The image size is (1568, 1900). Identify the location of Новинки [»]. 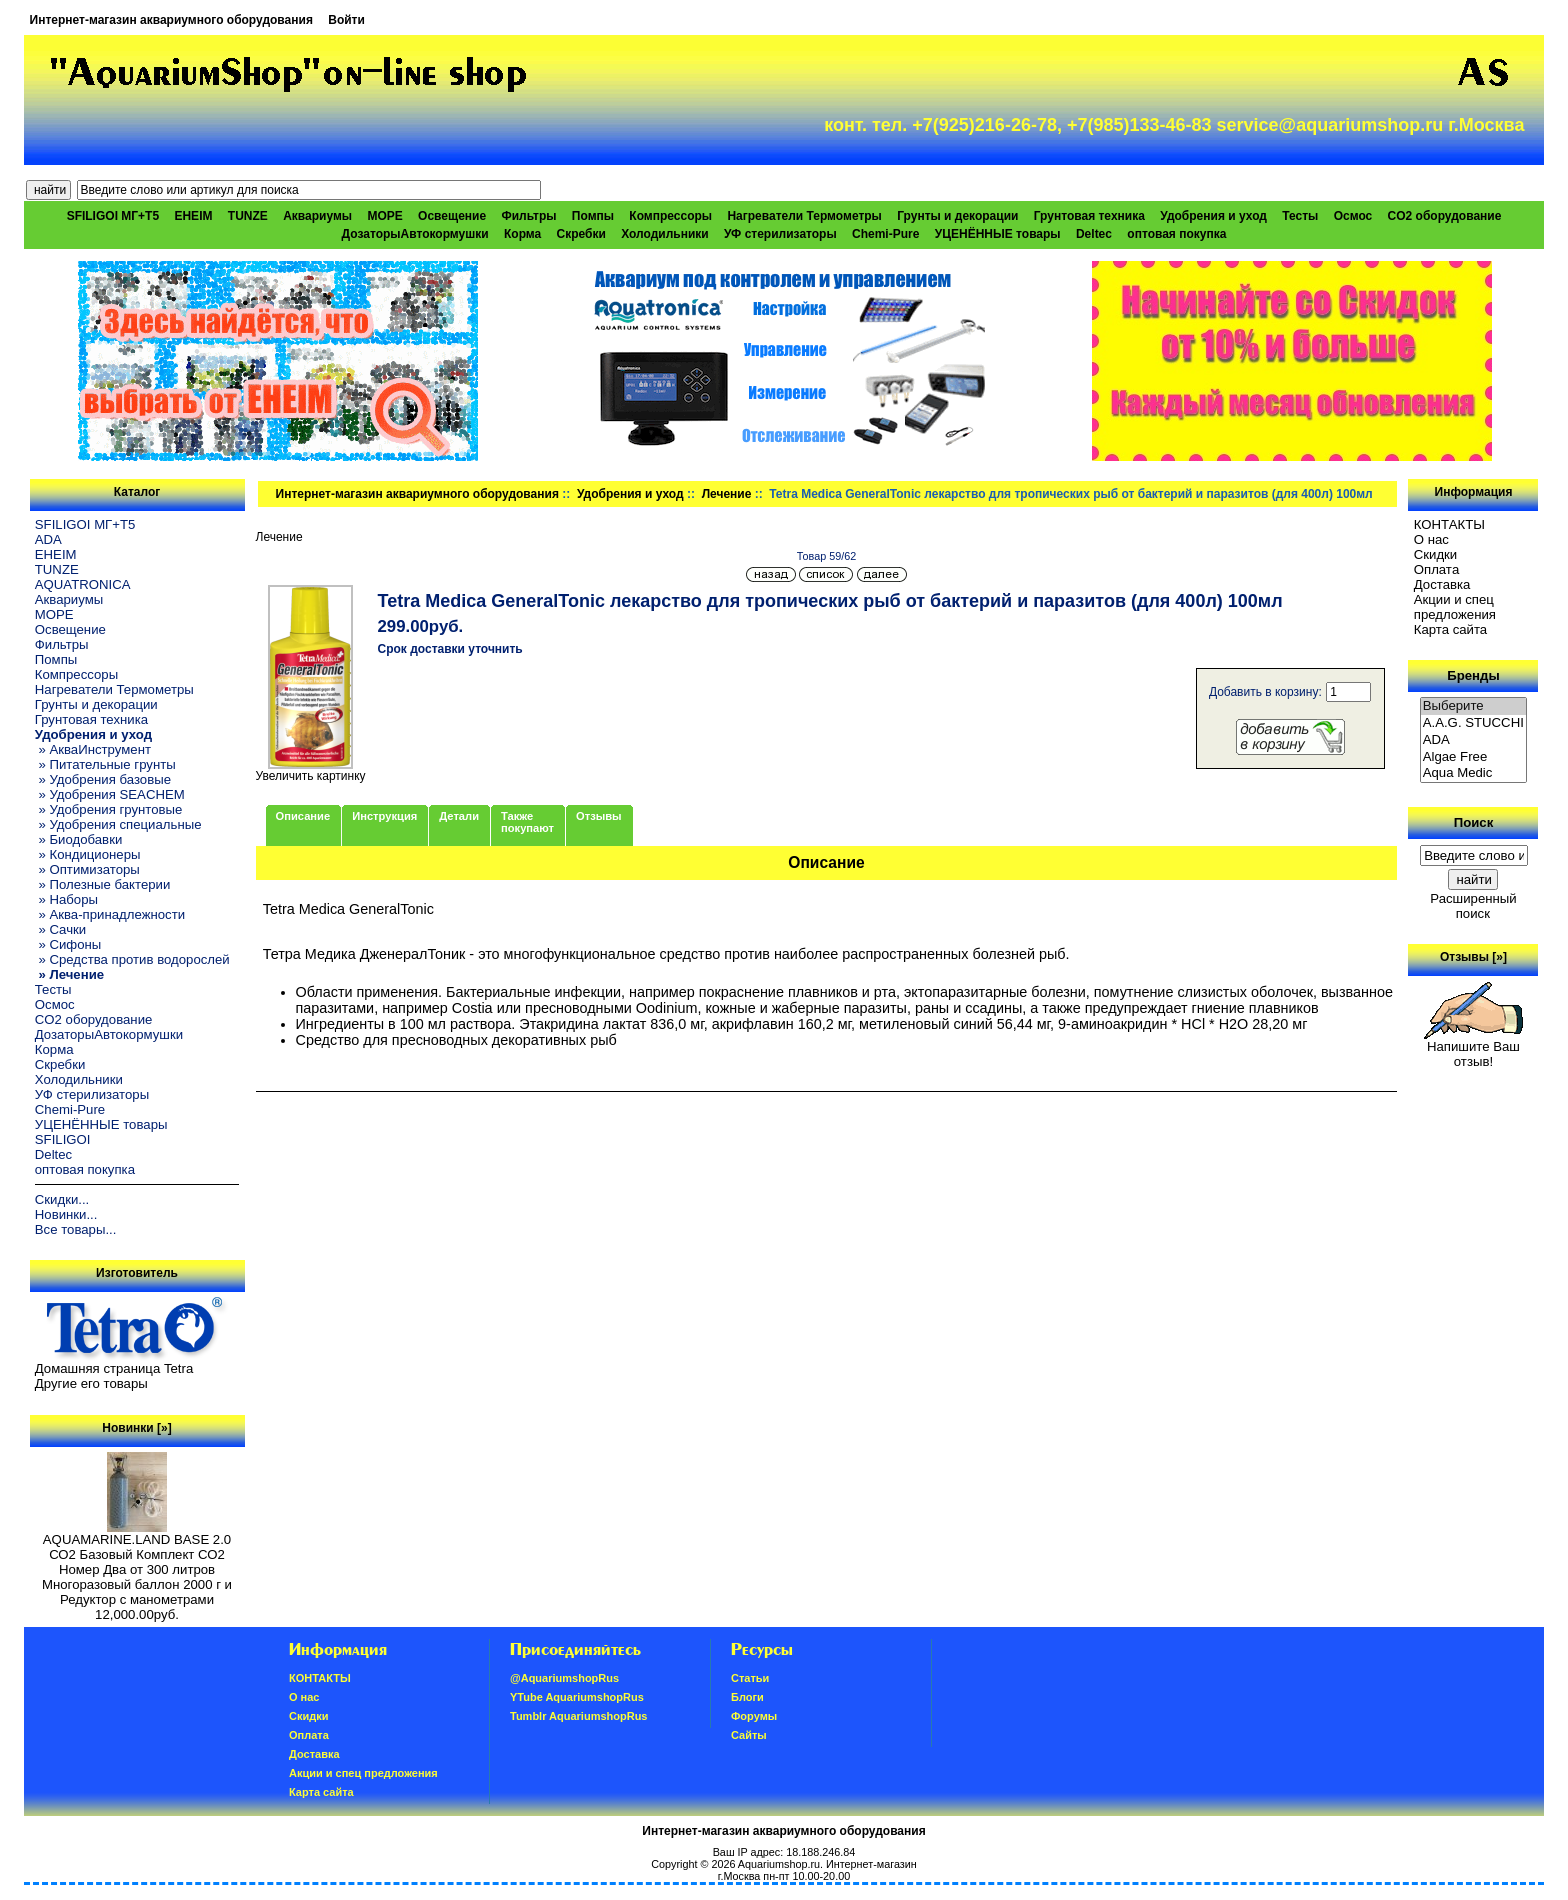
(136, 1428).